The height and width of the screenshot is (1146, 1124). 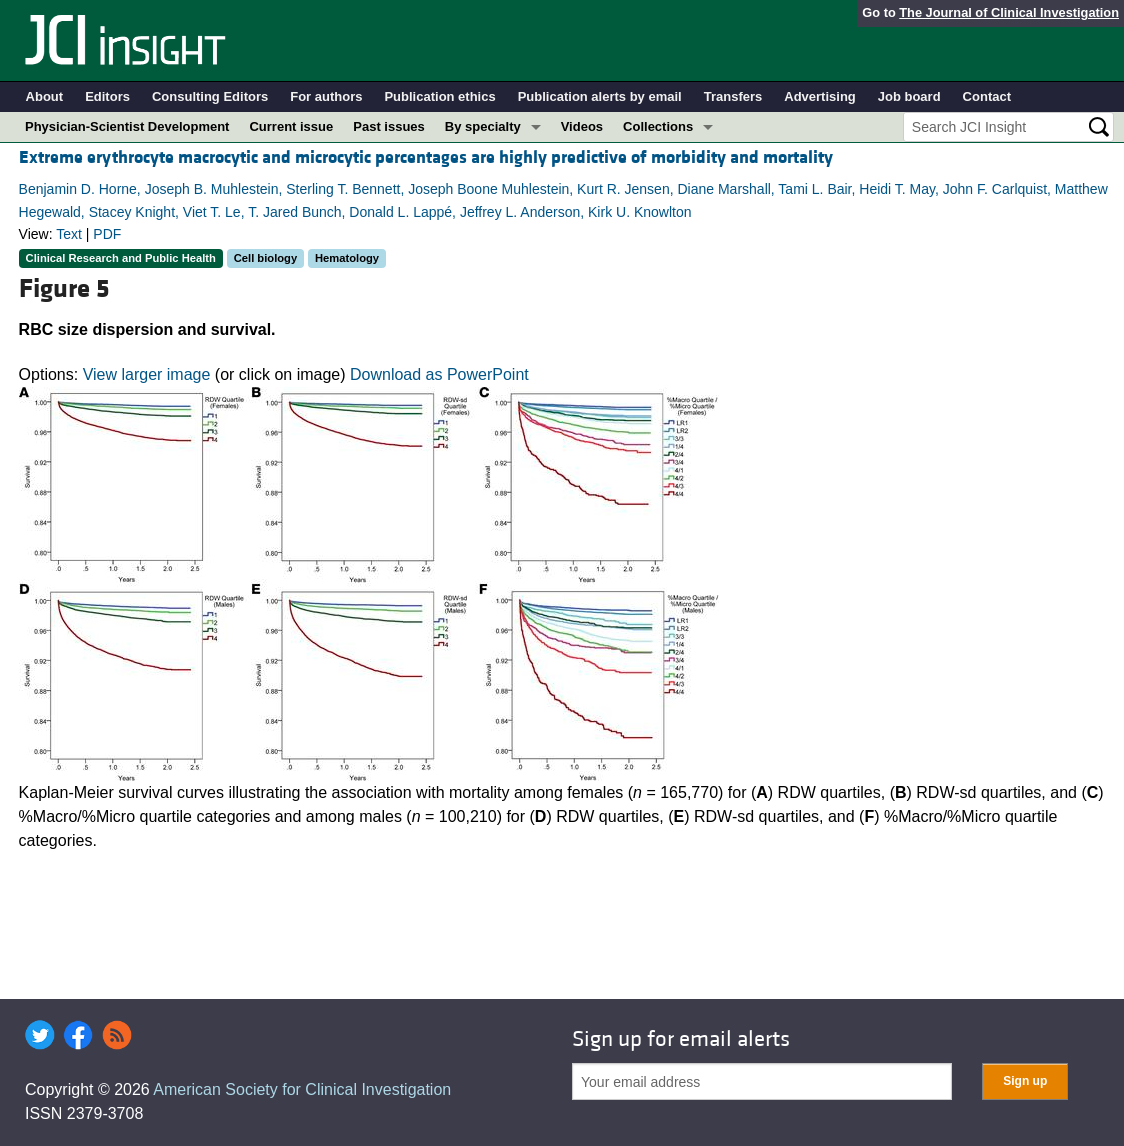 I want to click on Current issue, so click(x=291, y=126).